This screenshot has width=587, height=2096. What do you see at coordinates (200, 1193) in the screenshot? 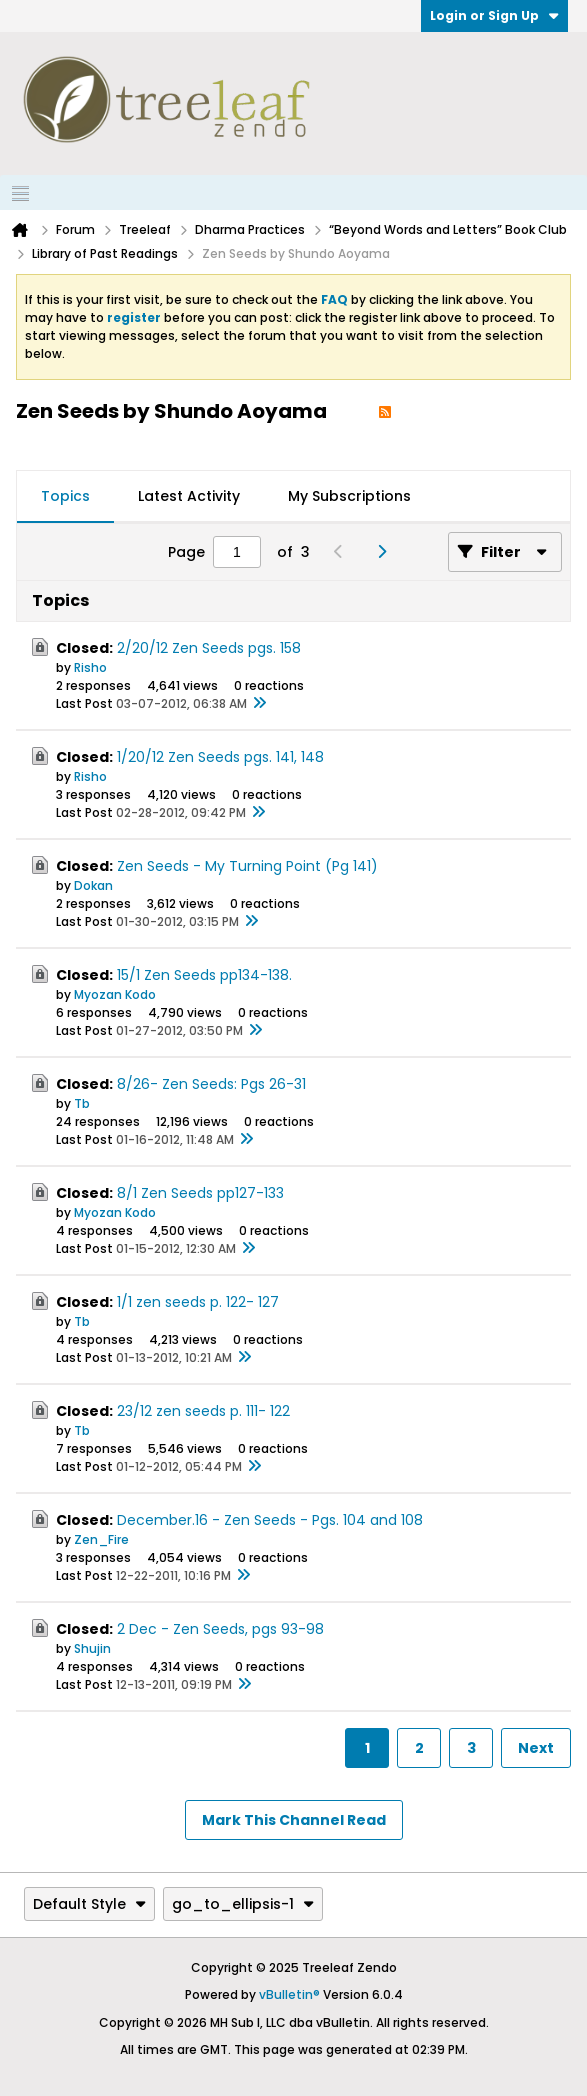
I see `8/1 Zen Seeds pp127-133` at bounding box center [200, 1193].